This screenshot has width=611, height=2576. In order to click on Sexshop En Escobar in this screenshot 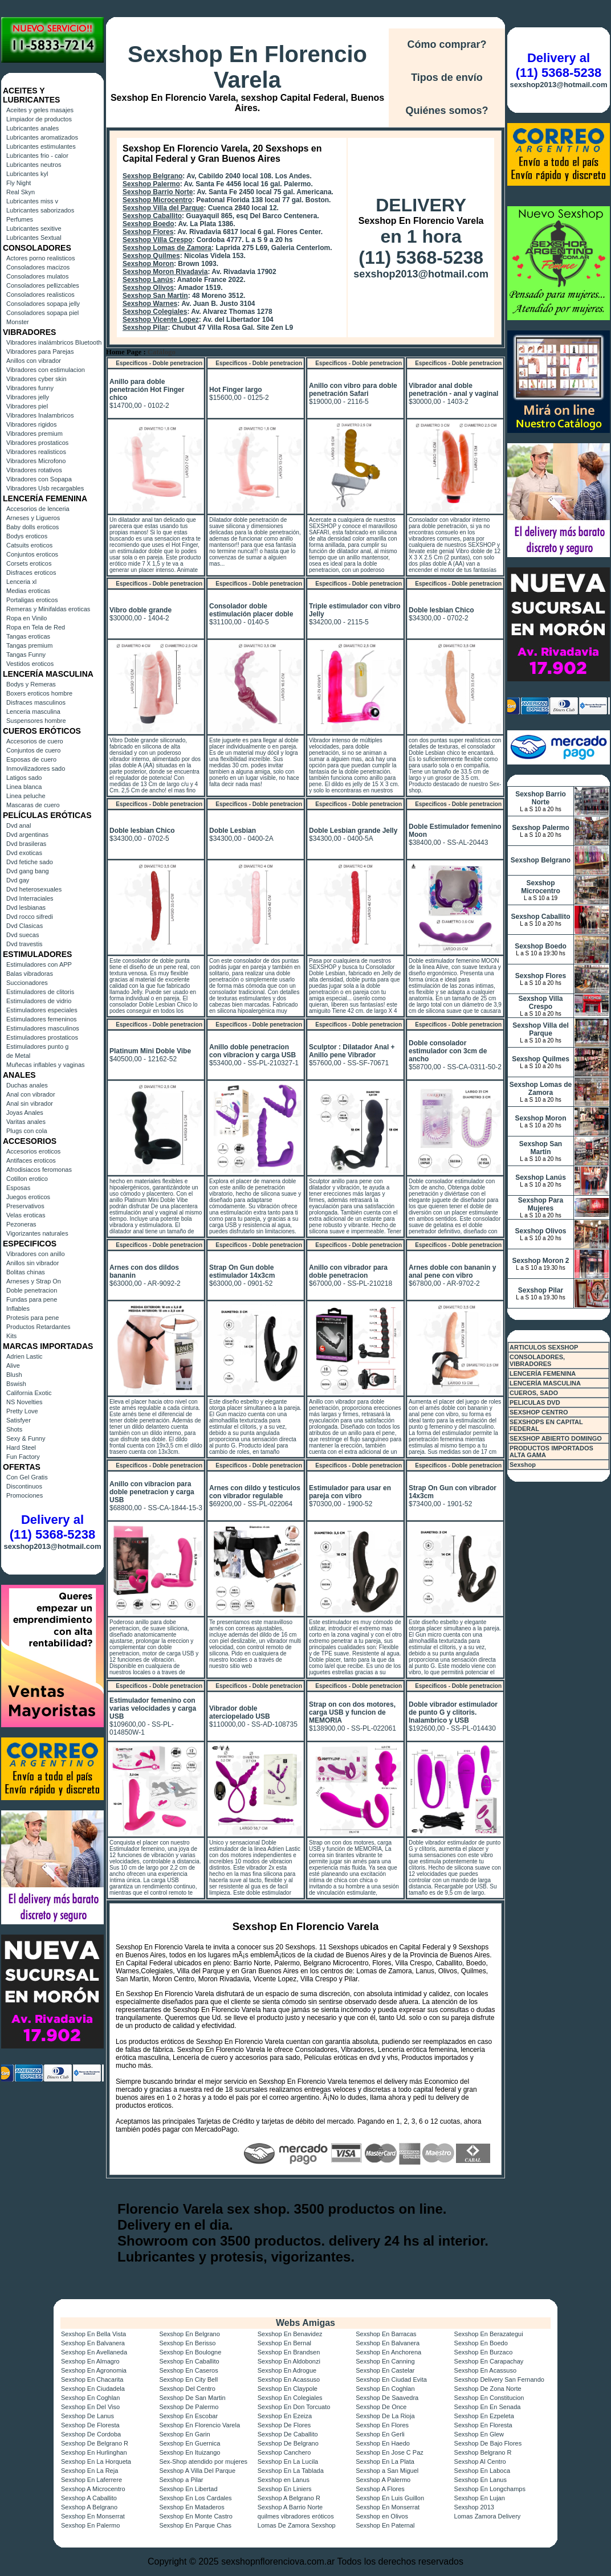, I will do `click(188, 2416)`.